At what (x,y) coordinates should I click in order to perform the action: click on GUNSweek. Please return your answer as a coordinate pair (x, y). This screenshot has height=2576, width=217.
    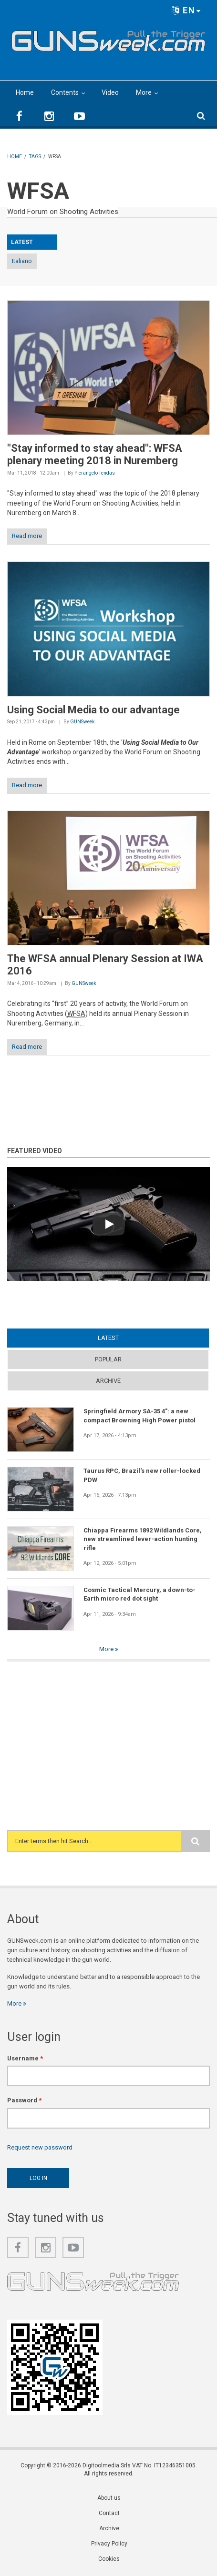
    Looking at the image, I should click on (82, 721).